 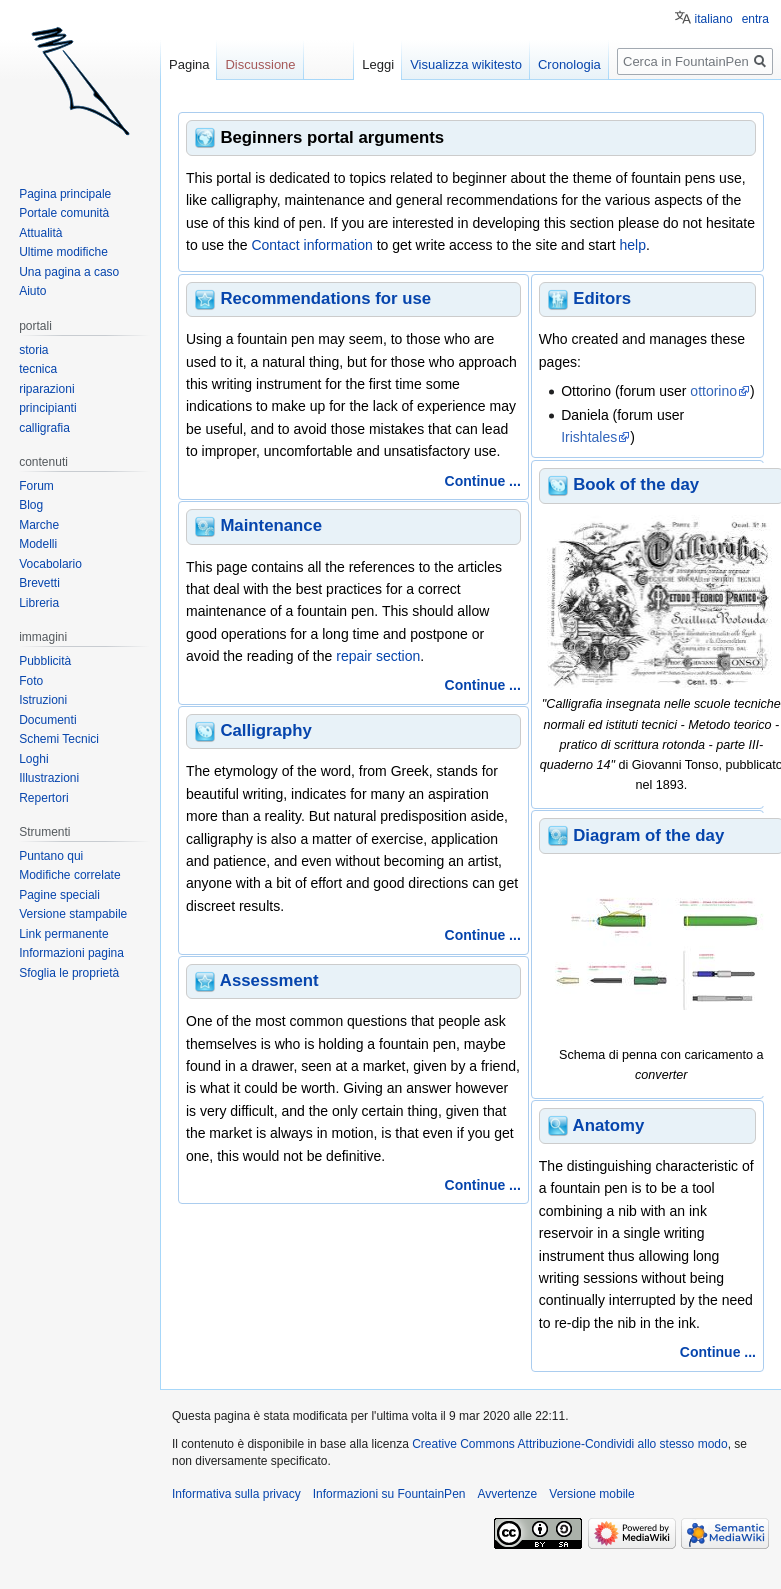 What do you see at coordinates (713, 391) in the screenshot?
I see `ottorino` at bounding box center [713, 391].